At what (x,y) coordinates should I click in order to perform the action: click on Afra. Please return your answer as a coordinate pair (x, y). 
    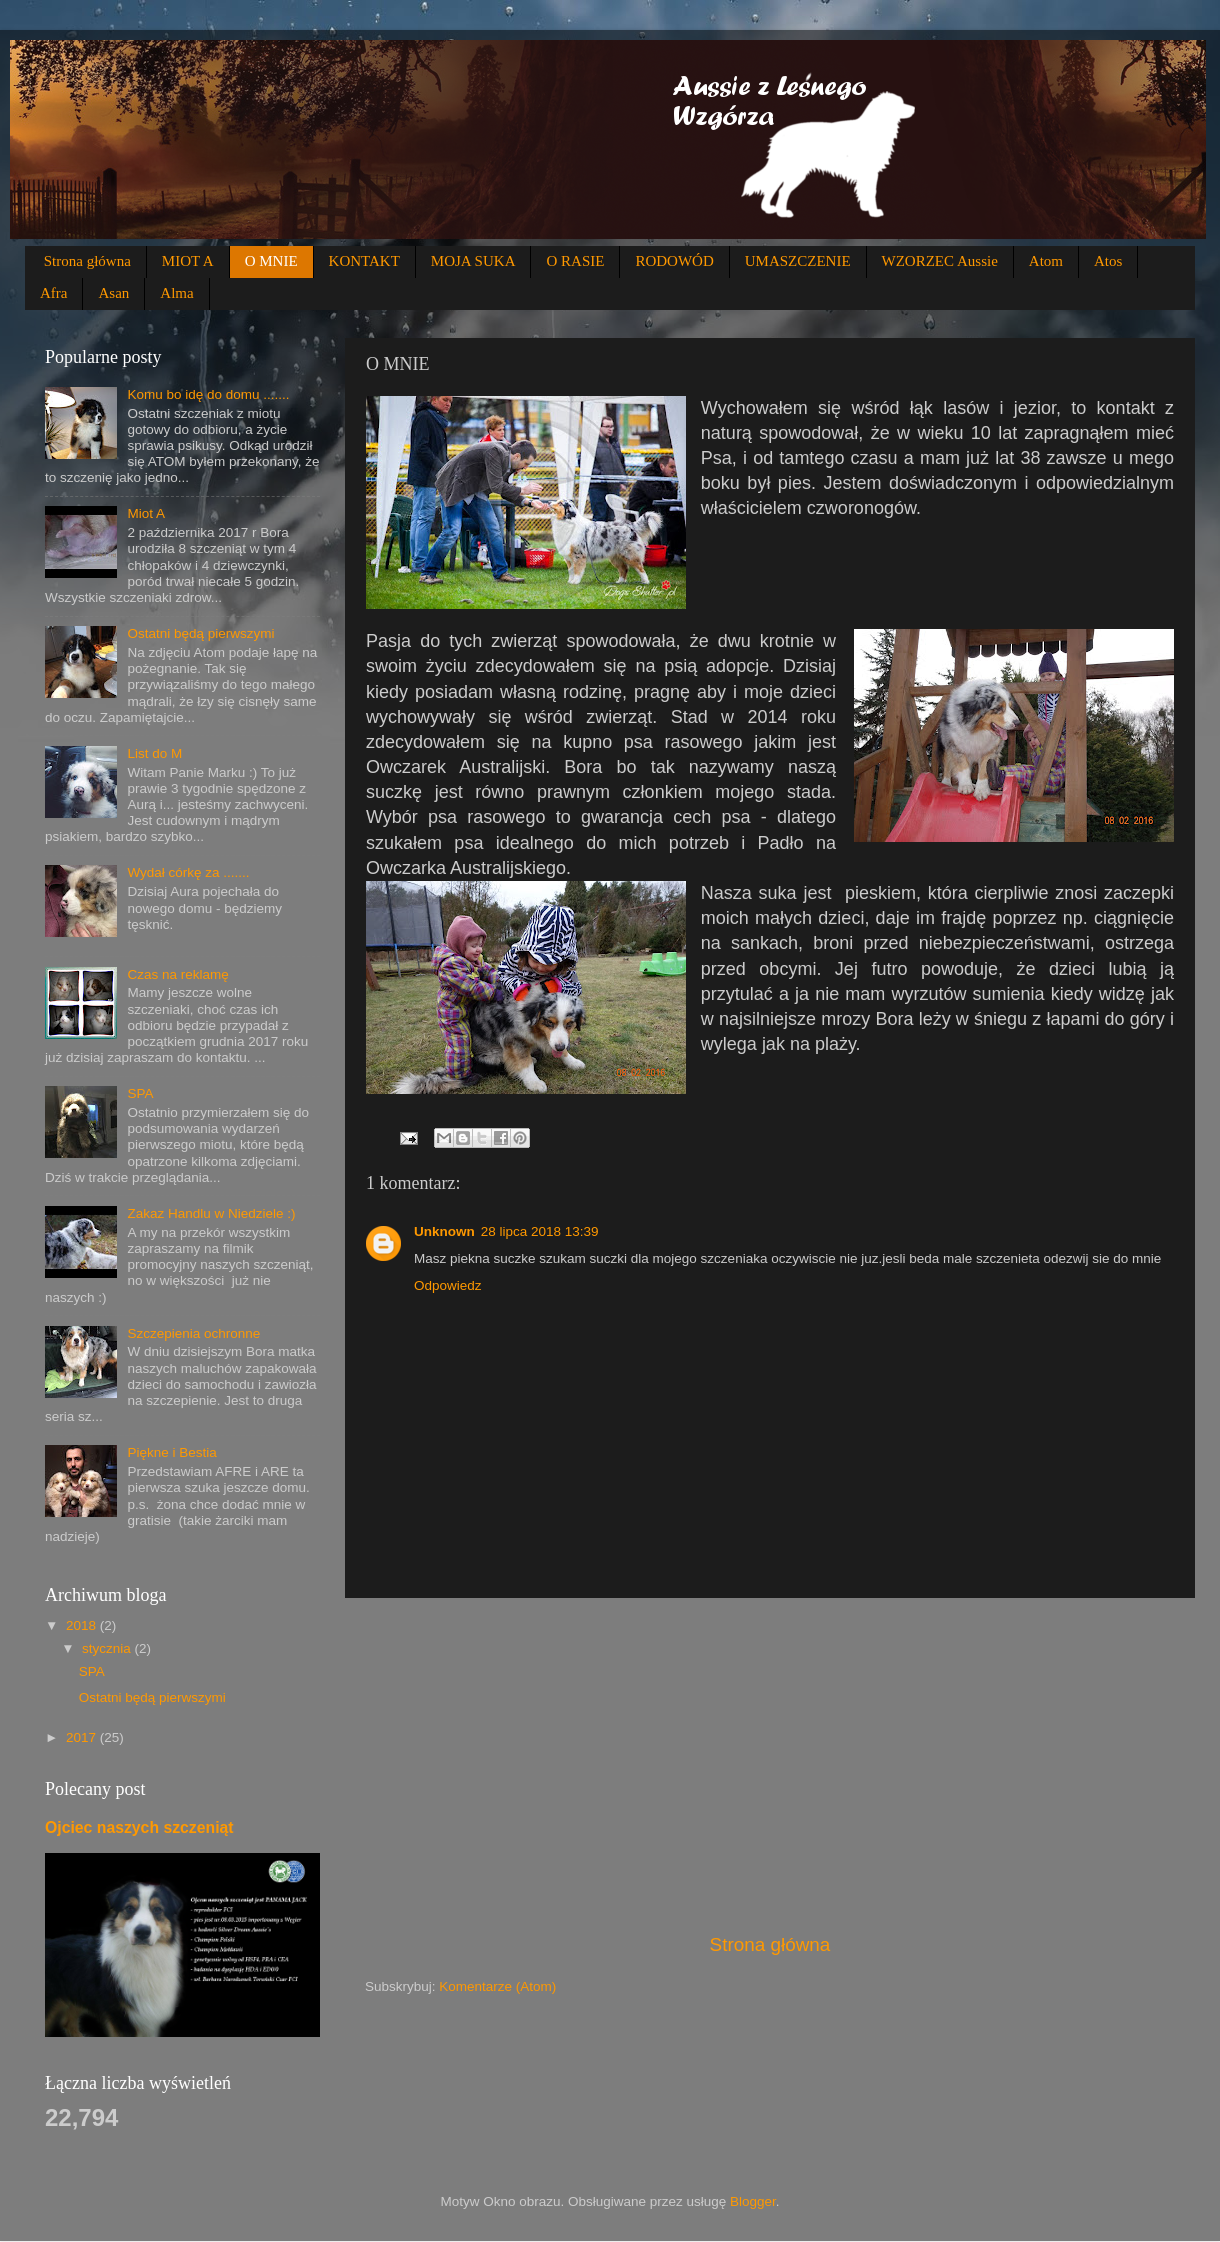
    Looking at the image, I should click on (53, 293).